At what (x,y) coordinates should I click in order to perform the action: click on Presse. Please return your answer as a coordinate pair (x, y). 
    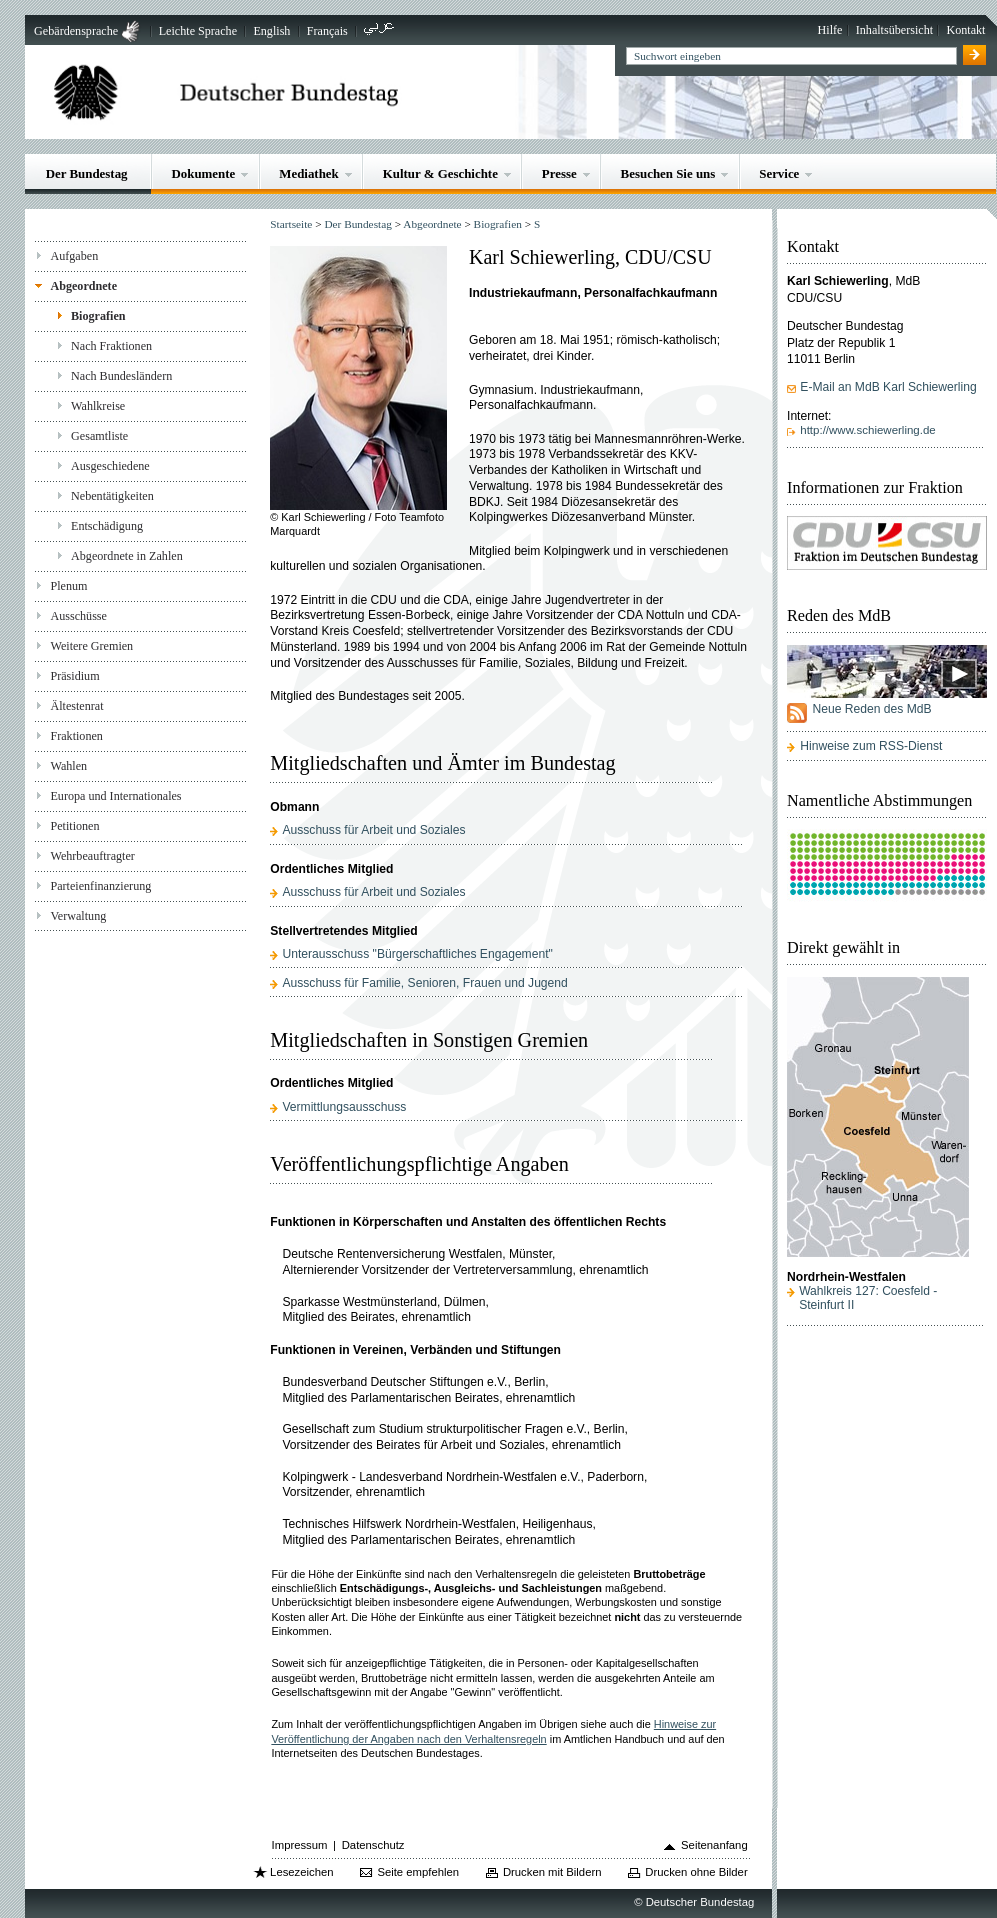
    Looking at the image, I should click on (559, 173).